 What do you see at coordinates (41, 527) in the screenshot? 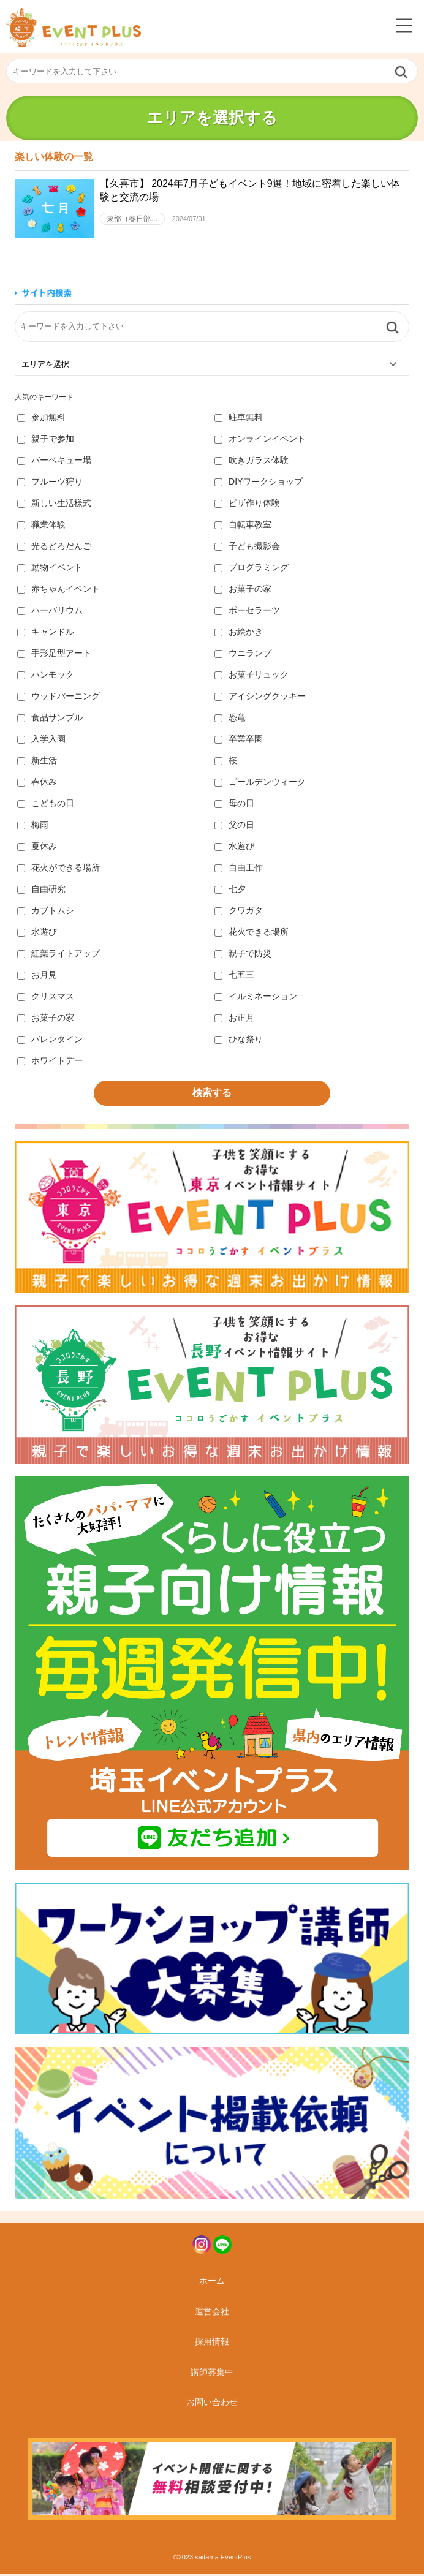
I see `職業体験` at bounding box center [41, 527].